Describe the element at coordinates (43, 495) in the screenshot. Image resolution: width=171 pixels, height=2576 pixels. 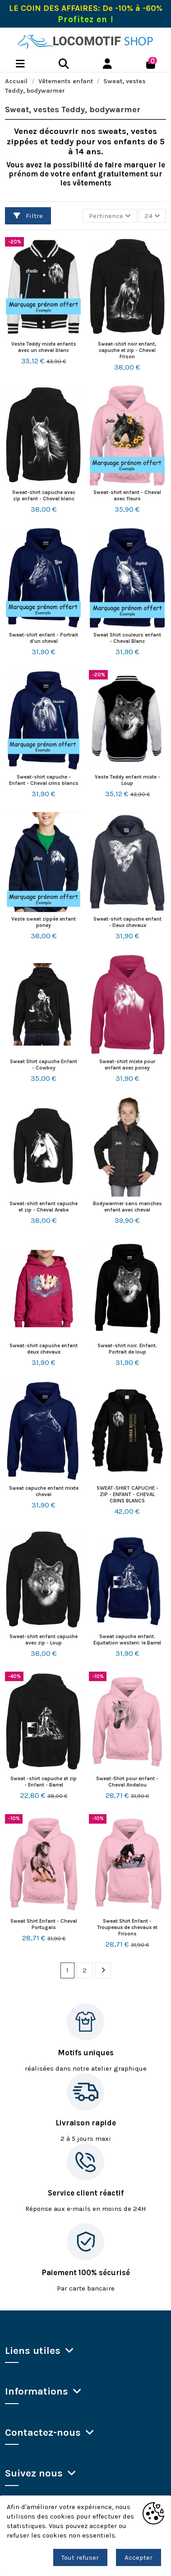
I see `Sweat-shirt capuche avec zip enfant - Cheval blanc` at that location.